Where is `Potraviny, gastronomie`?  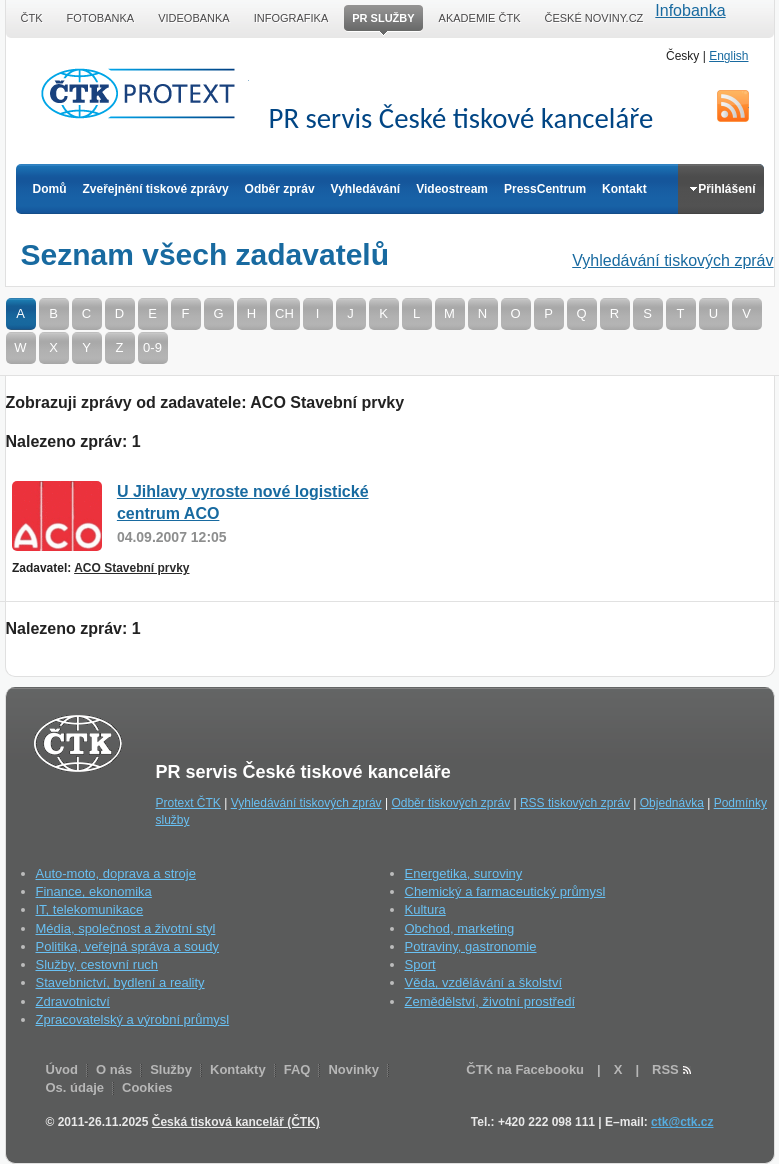
Potraviny, gastronomie is located at coordinates (471, 946).